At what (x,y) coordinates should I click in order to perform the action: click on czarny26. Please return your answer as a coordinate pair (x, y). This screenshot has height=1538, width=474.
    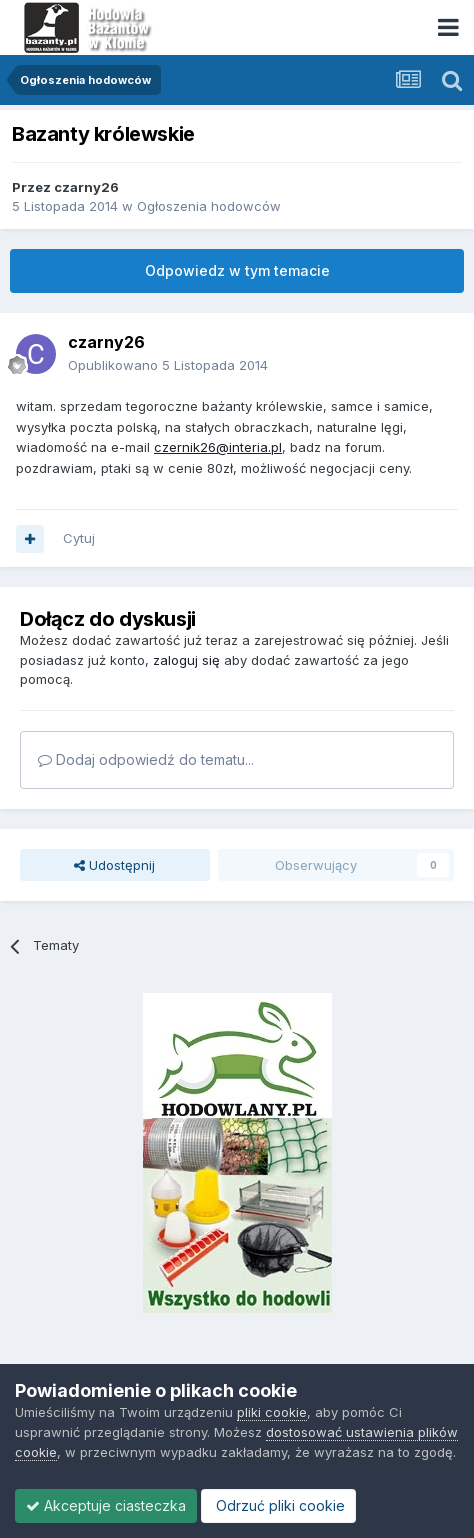
    Looking at the image, I should click on (86, 187).